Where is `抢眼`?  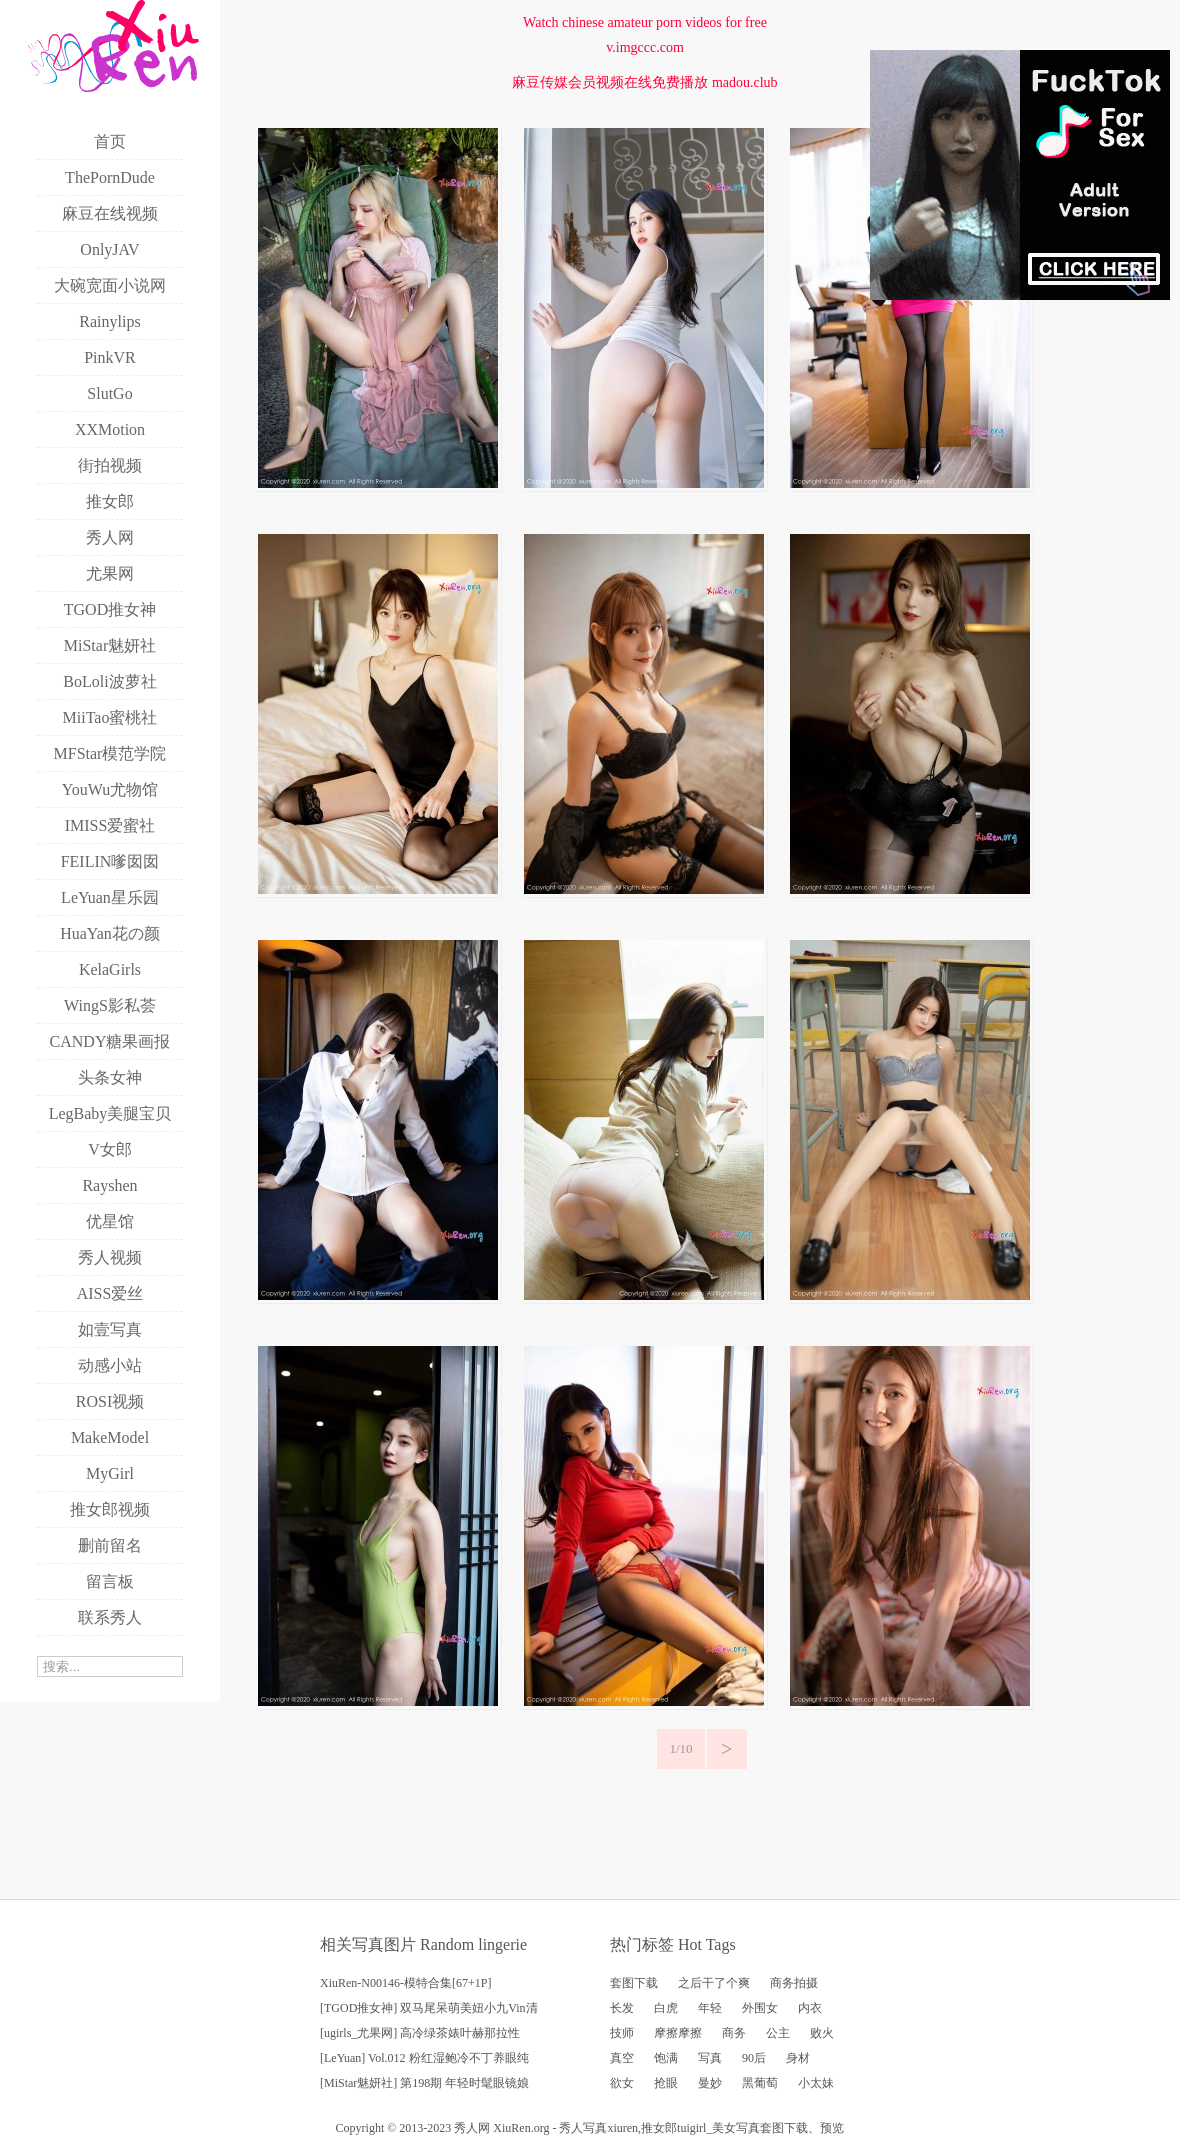
抢眼 is located at coordinates (666, 2083).